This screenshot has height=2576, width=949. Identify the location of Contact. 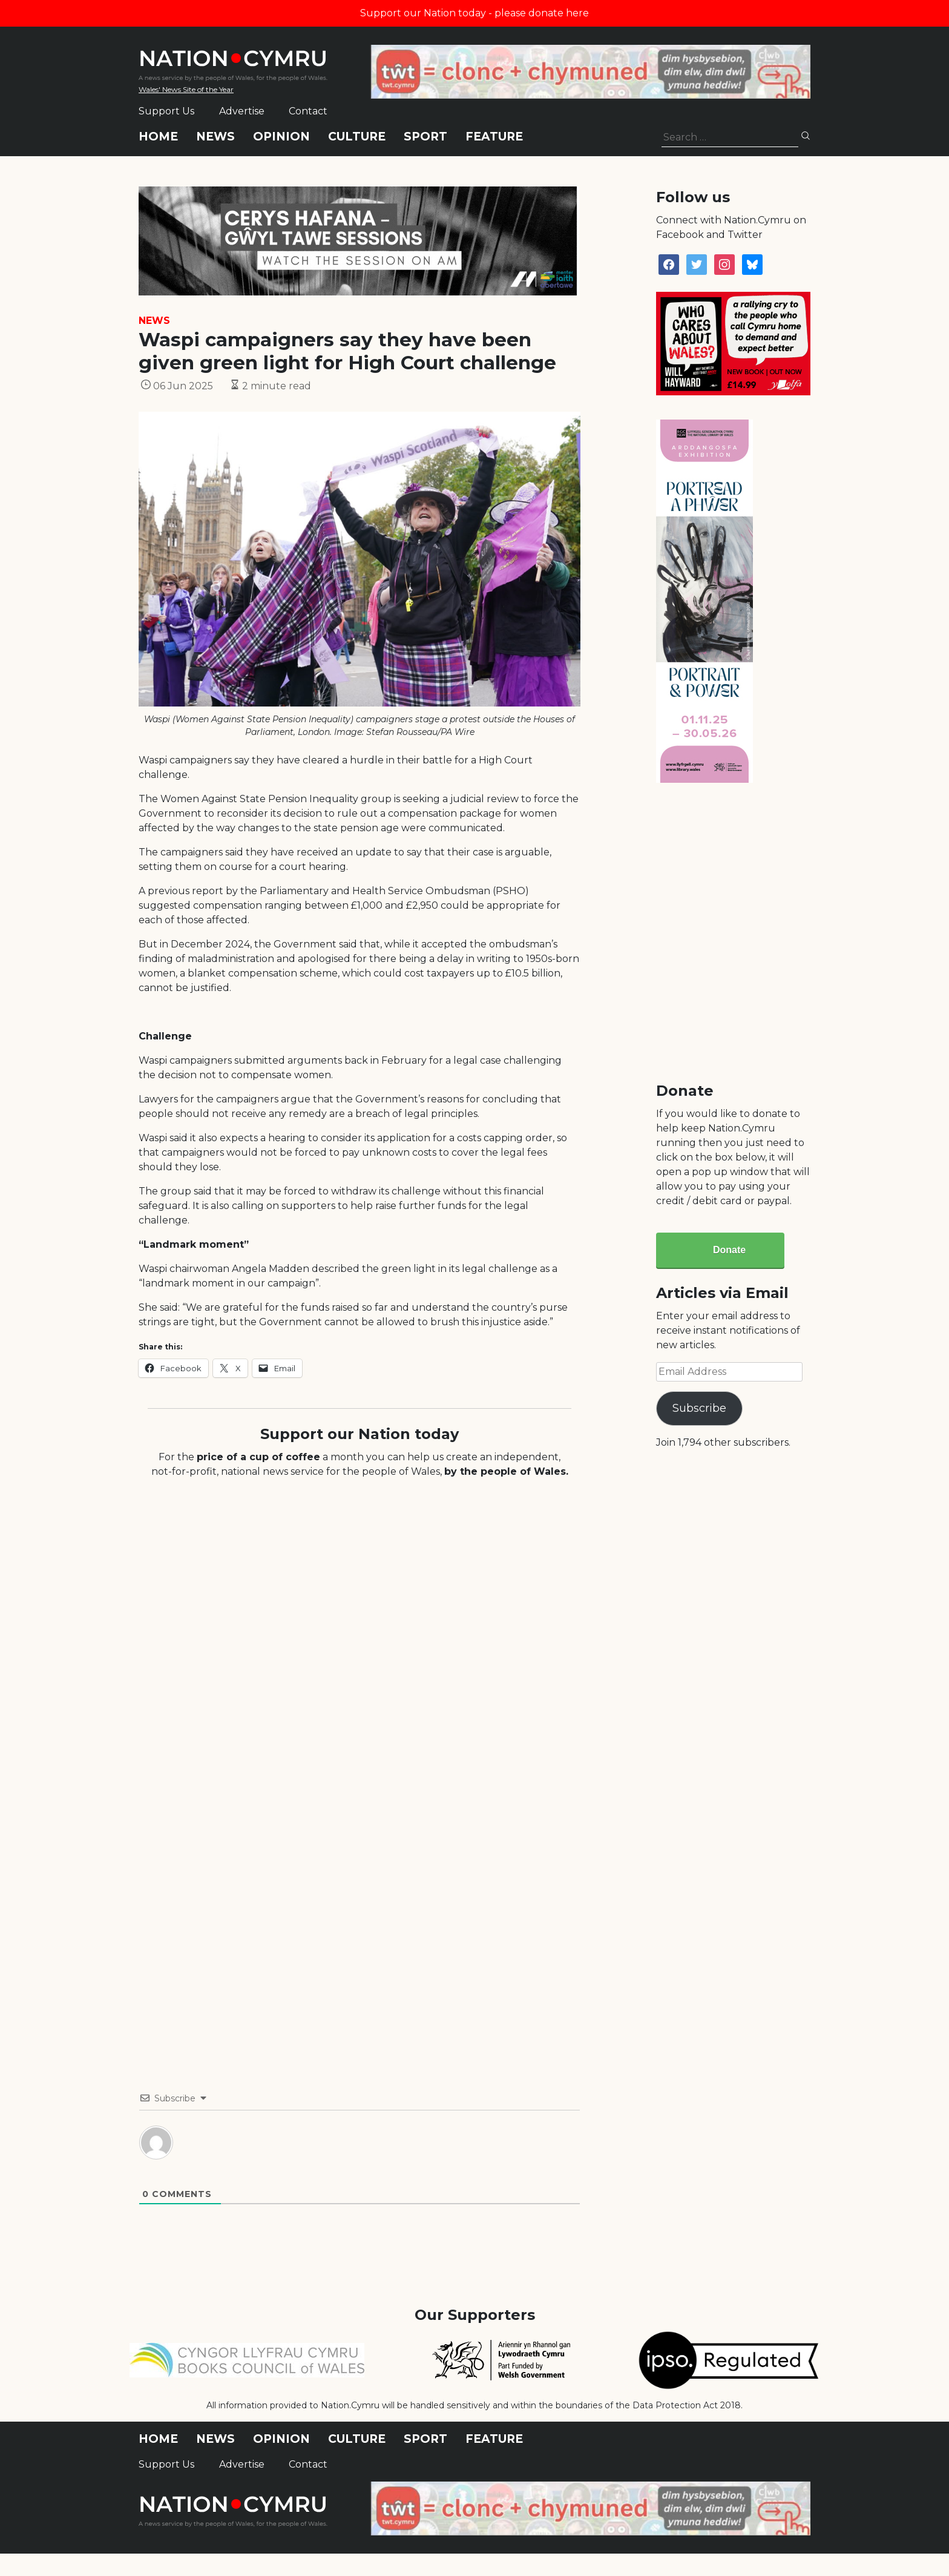
(308, 111).